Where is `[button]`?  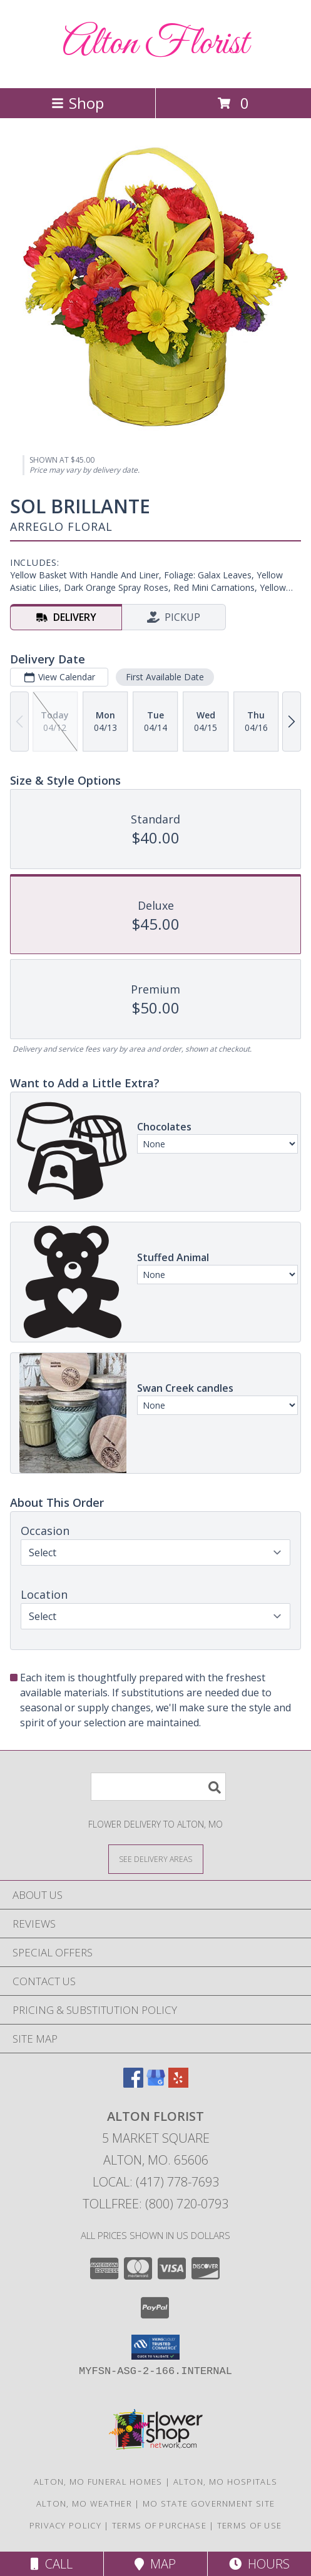
[button] is located at coordinates (155, 2347).